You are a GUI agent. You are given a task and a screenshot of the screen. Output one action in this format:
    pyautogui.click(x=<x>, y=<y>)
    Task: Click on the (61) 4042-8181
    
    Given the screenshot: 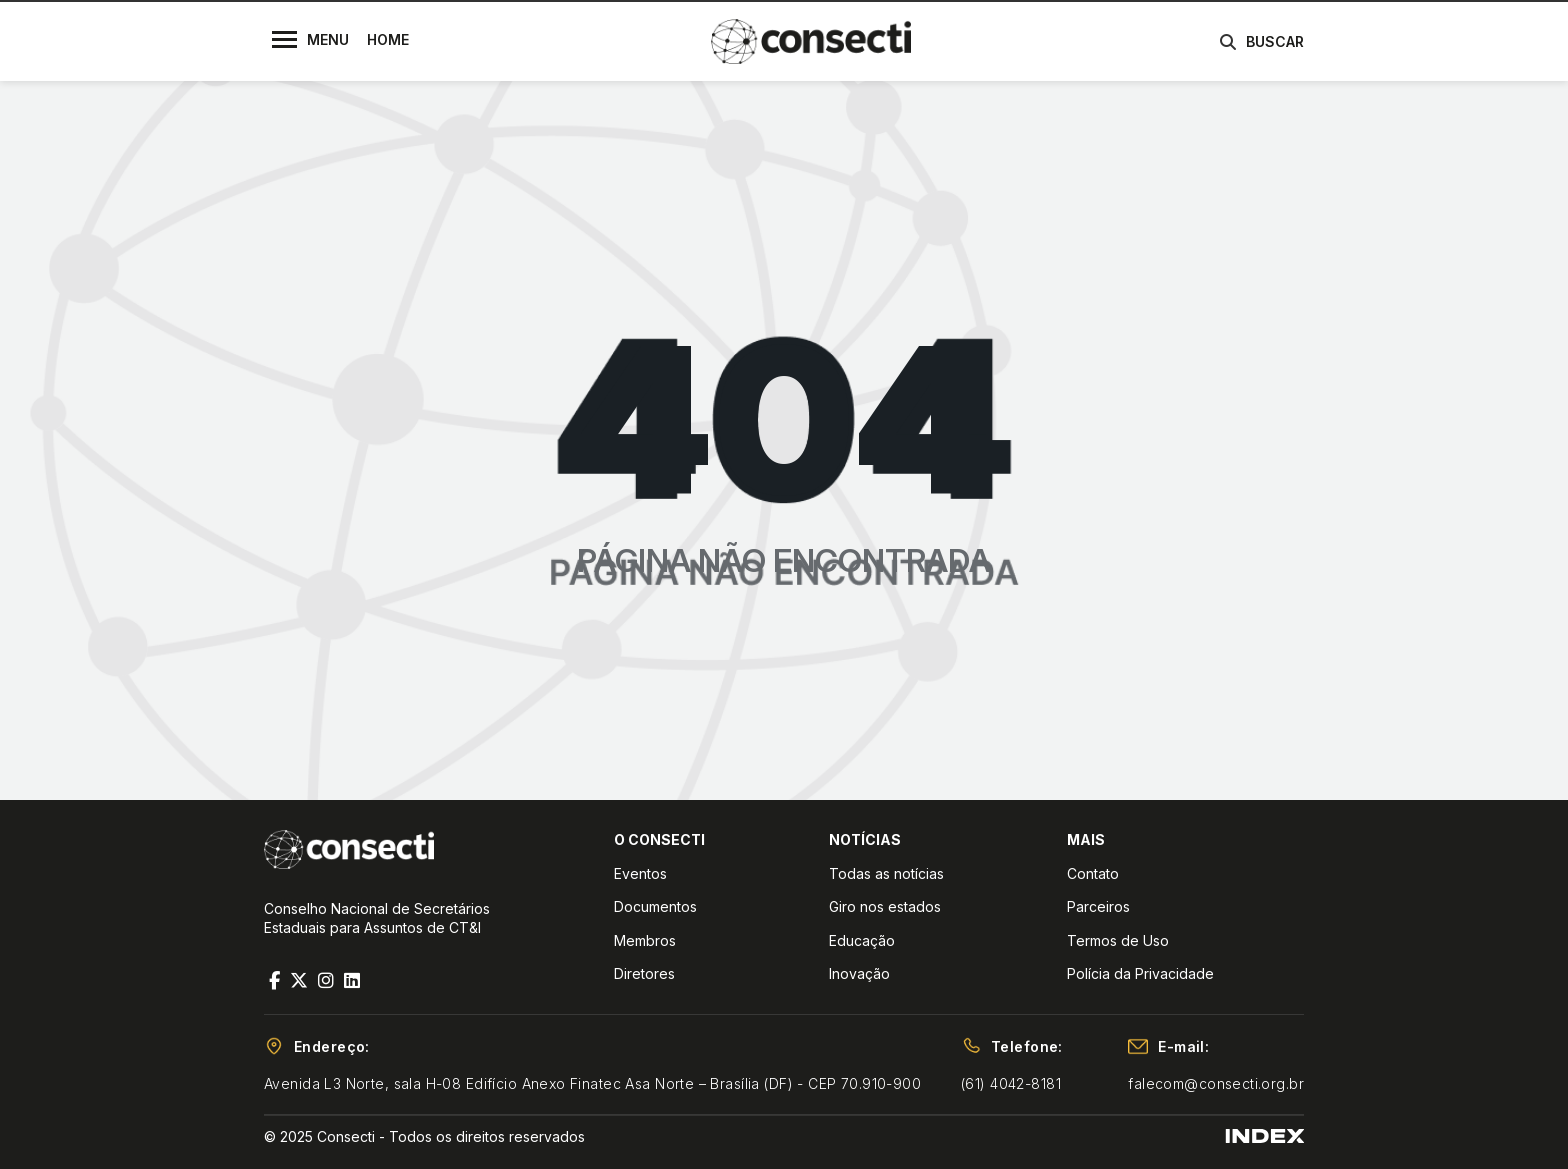 What is the action you would take?
    pyautogui.click(x=1011, y=1083)
    